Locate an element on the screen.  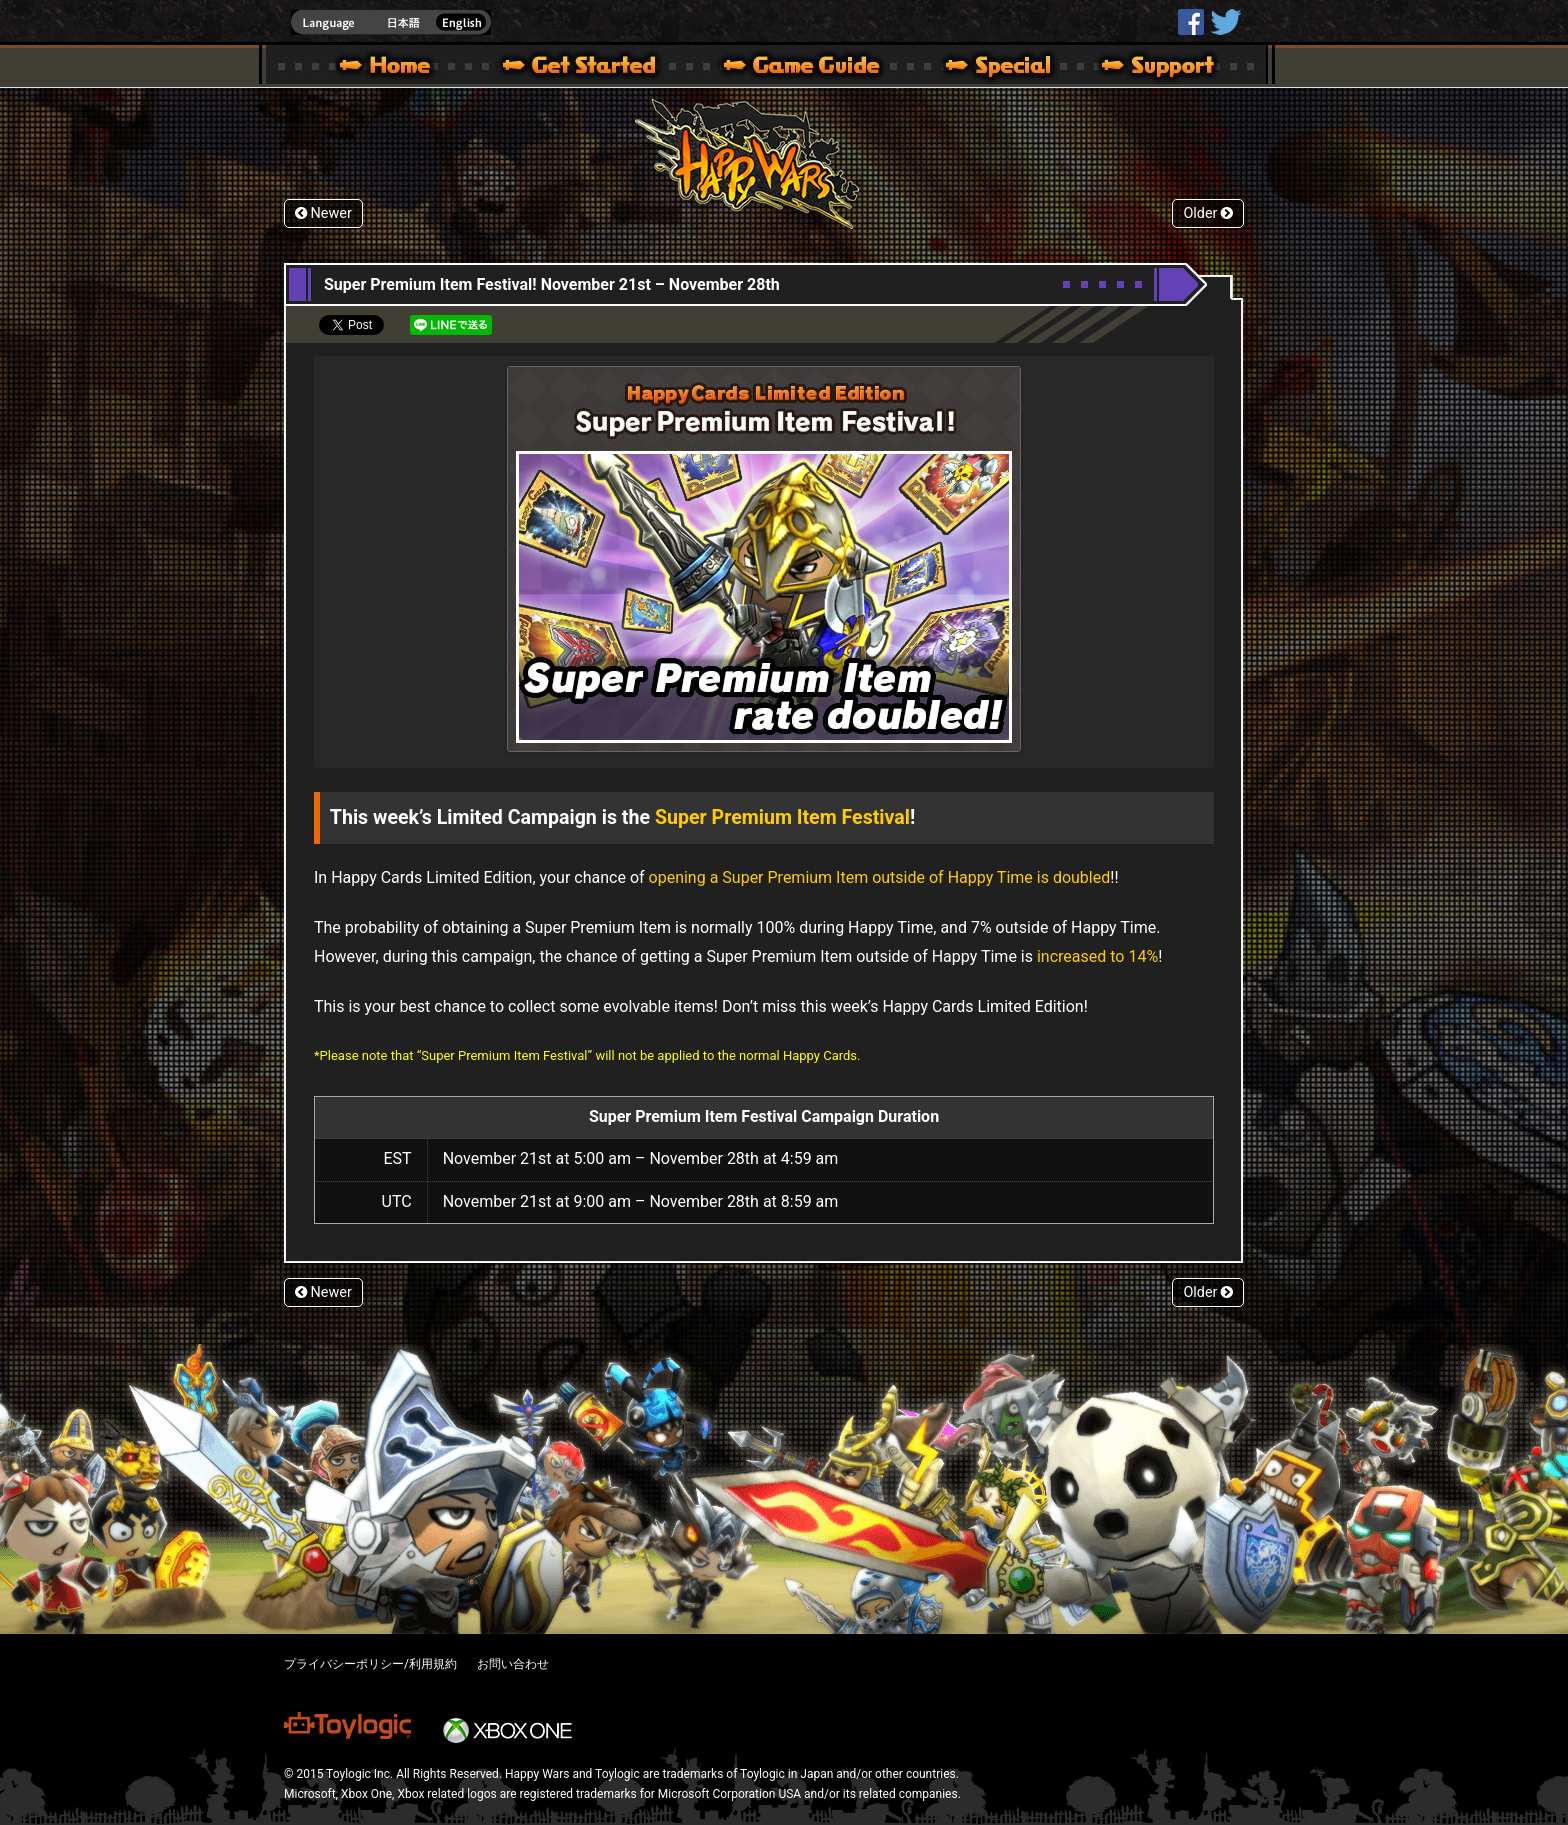
HappyWars is located at coordinates (1191, 22).